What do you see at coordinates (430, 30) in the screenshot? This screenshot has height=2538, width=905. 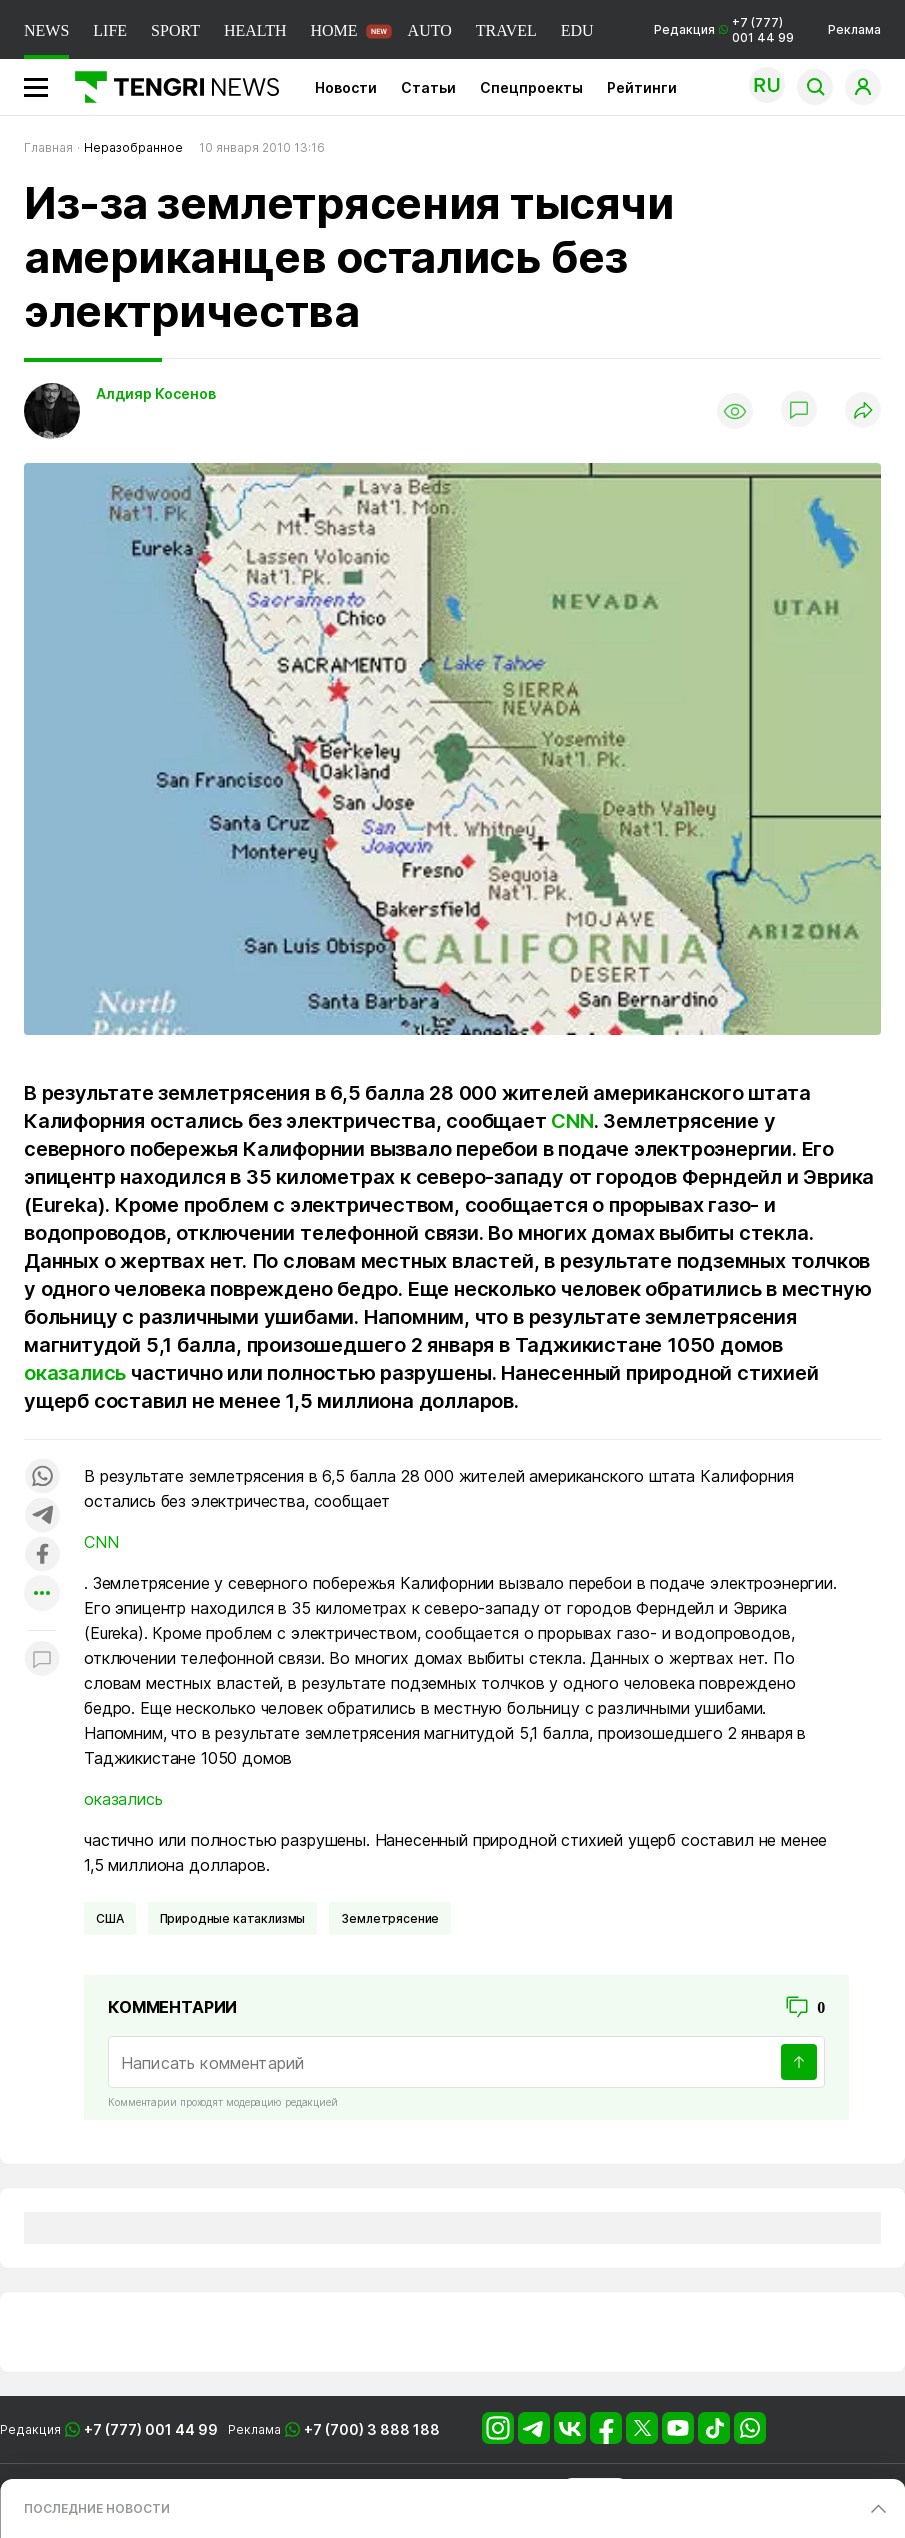 I see `AUTO` at bounding box center [430, 30].